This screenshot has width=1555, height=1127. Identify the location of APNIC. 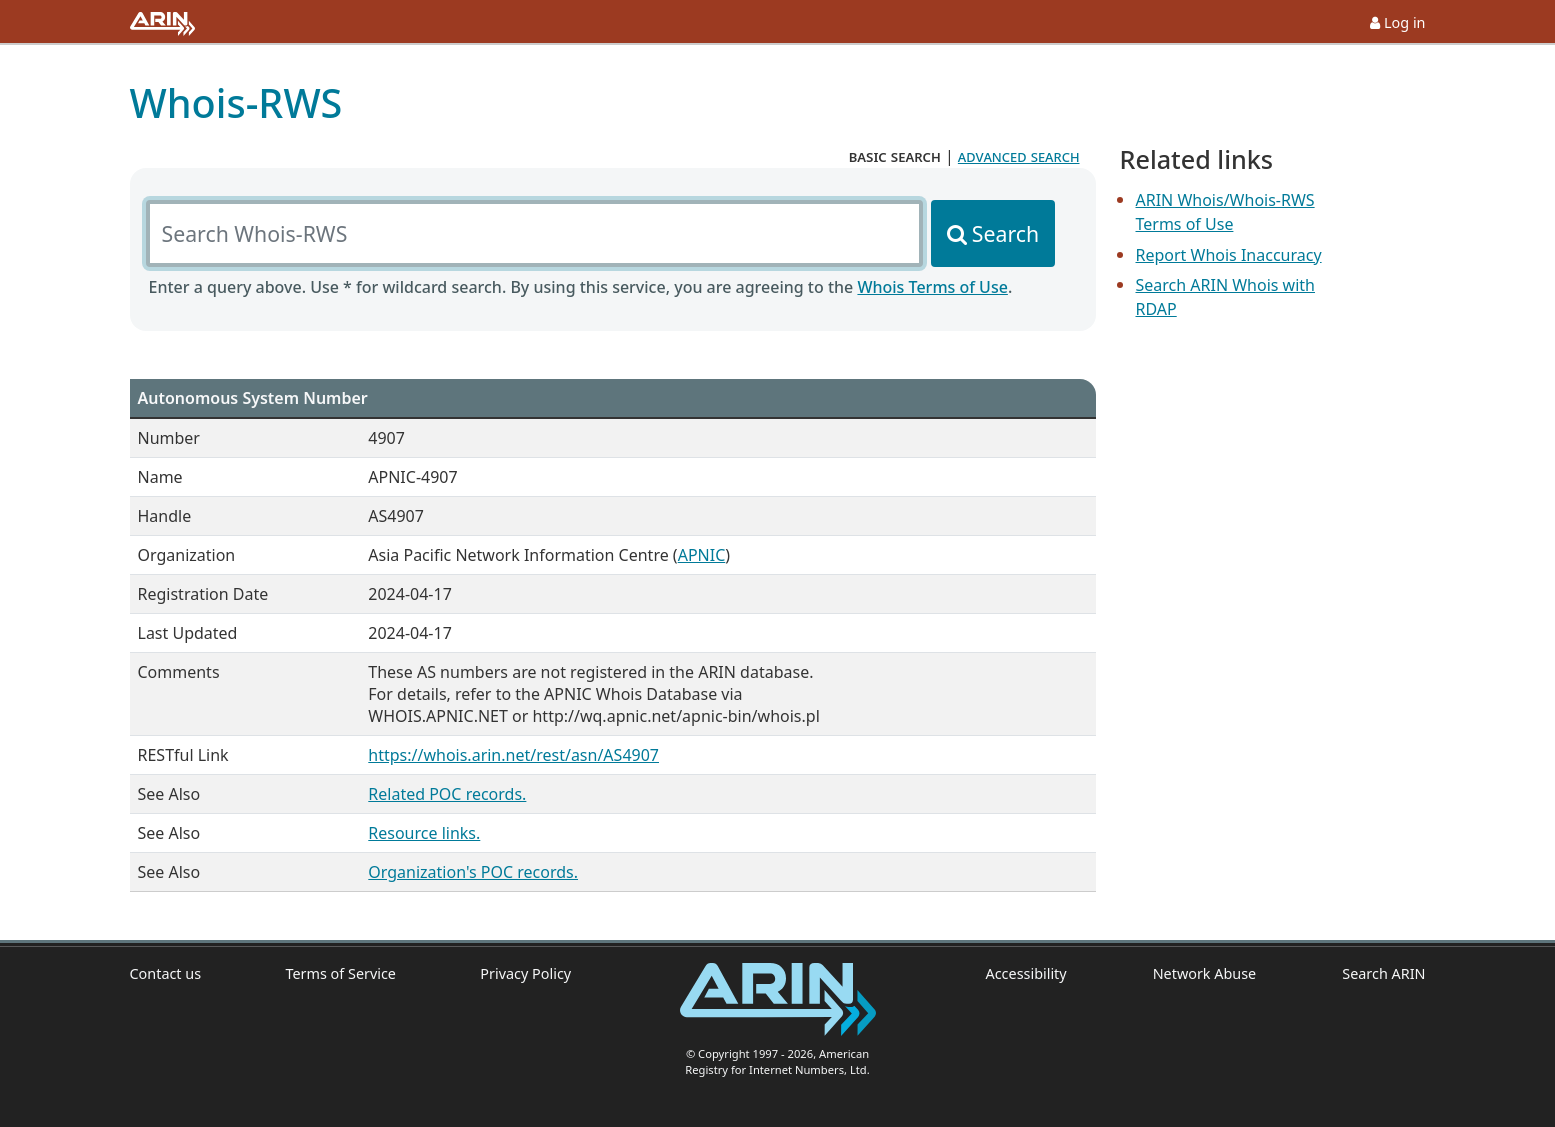
(702, 555).